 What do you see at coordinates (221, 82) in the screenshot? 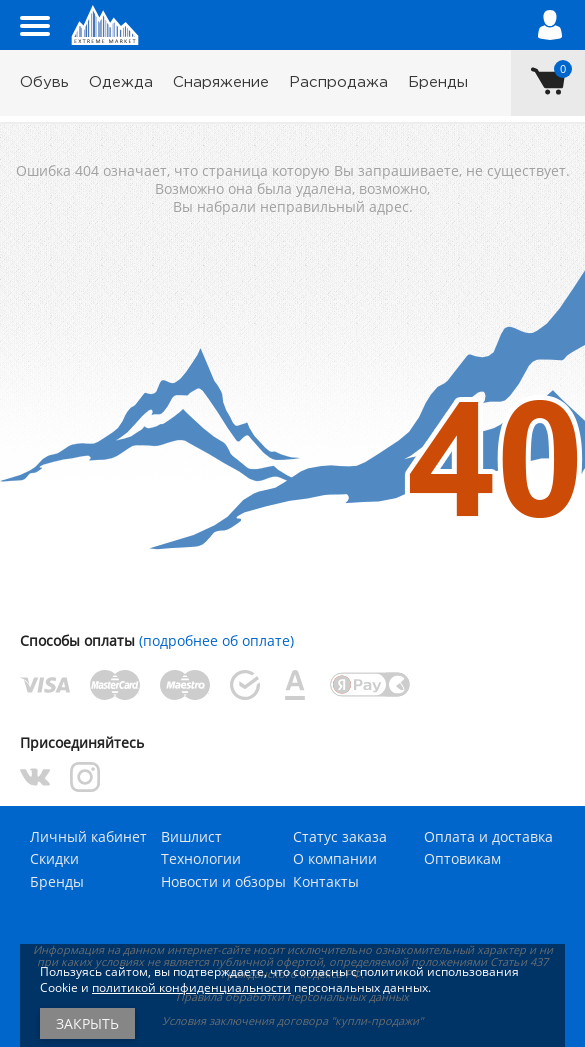
I see `Снаряжение` at bounding box center [221, 82].